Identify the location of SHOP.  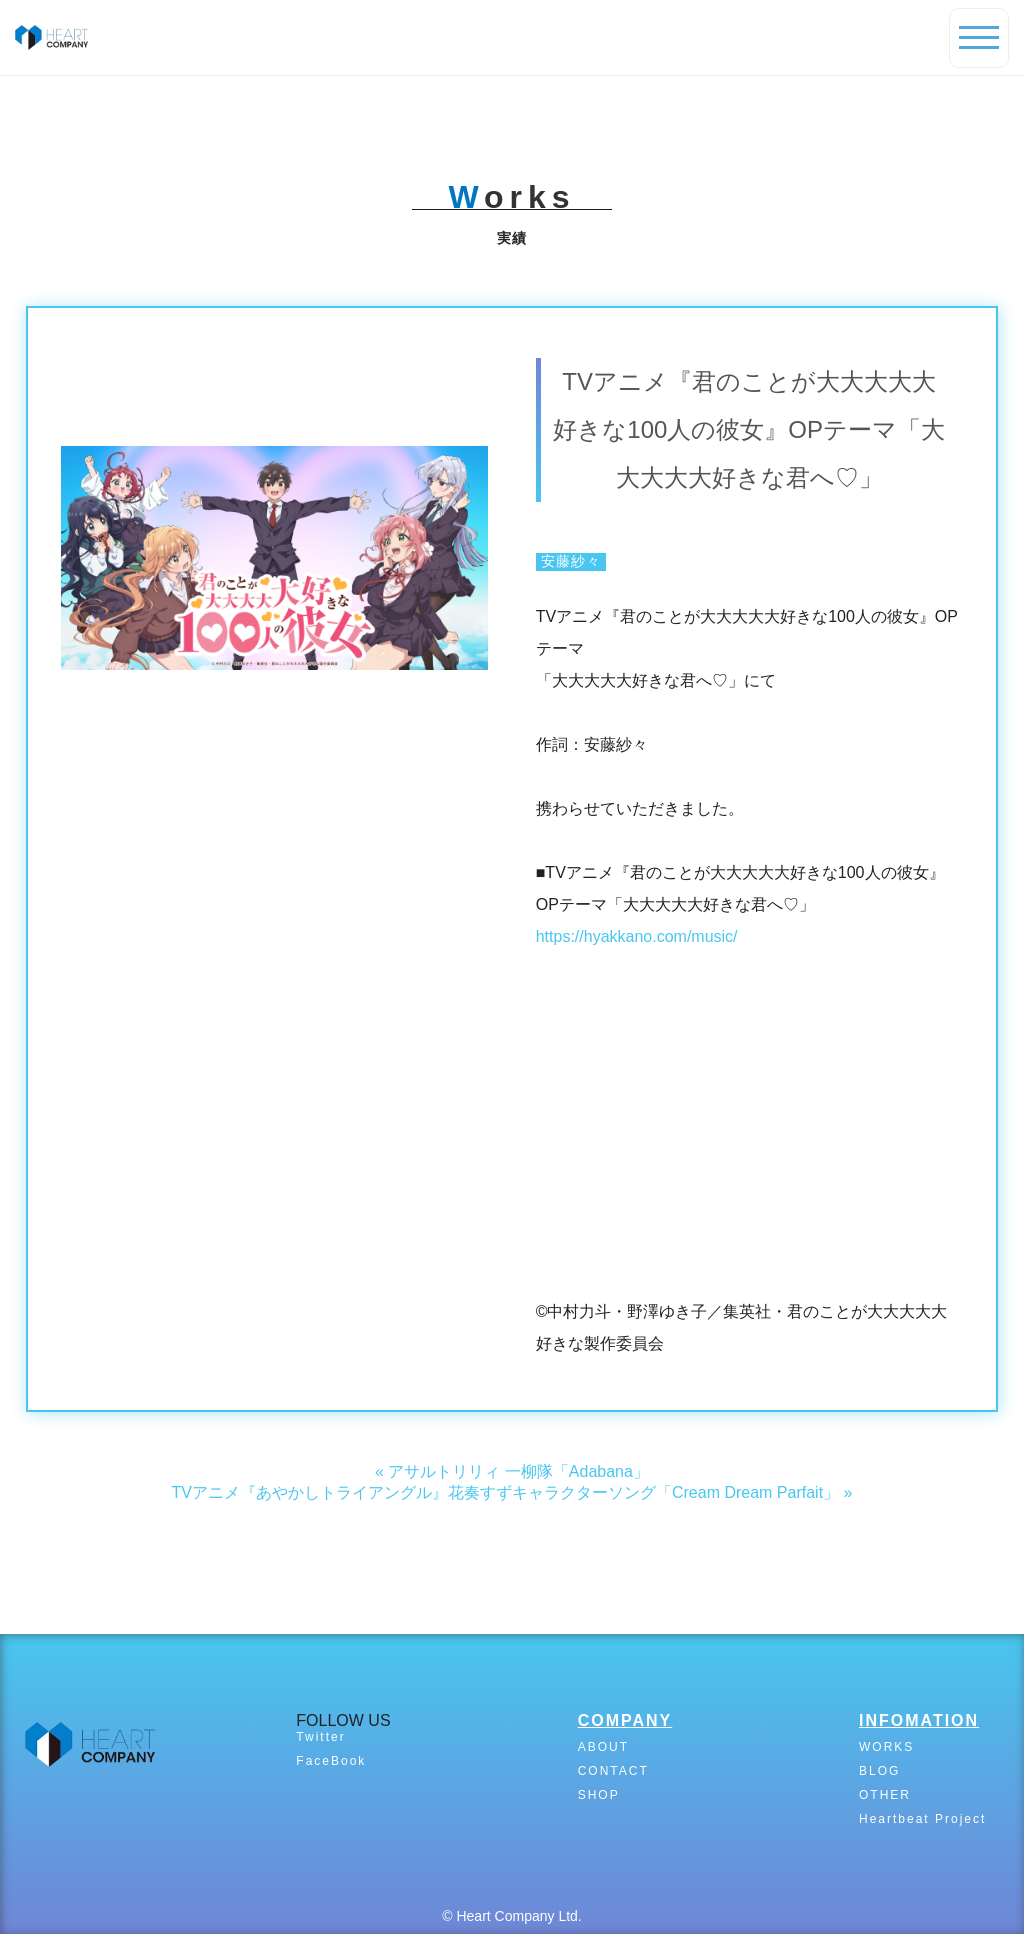
(599, 1795).